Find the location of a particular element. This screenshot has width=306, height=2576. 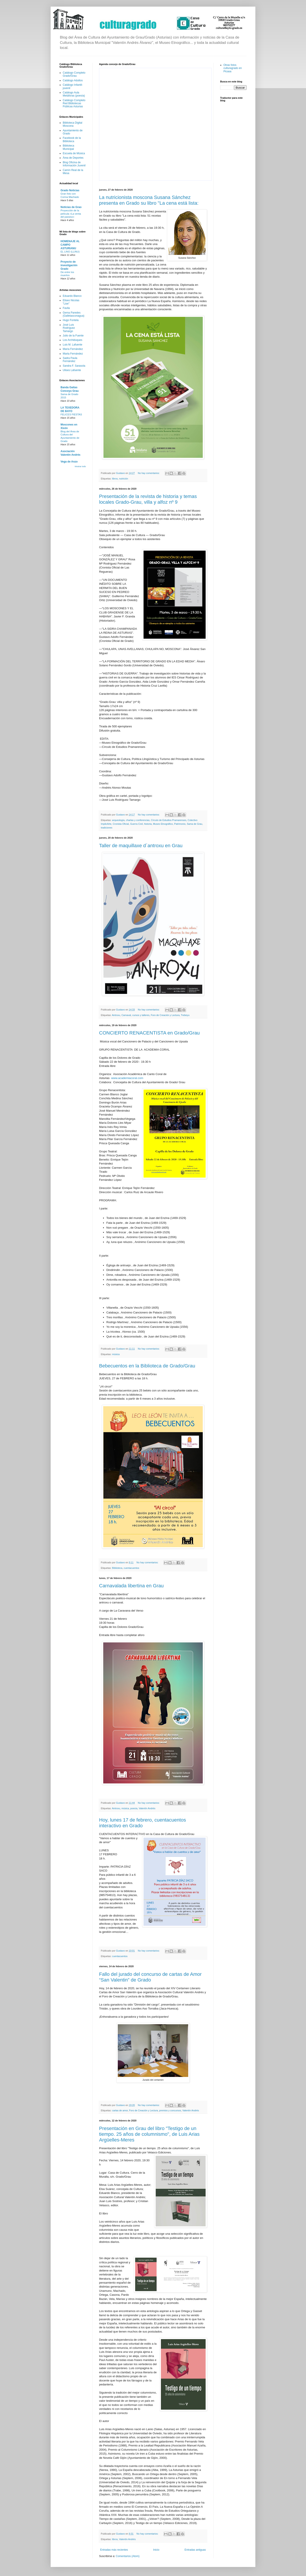

Bebecuentos en la Biblioteca de Grado/Grau is located at coordinates (147, 1366).